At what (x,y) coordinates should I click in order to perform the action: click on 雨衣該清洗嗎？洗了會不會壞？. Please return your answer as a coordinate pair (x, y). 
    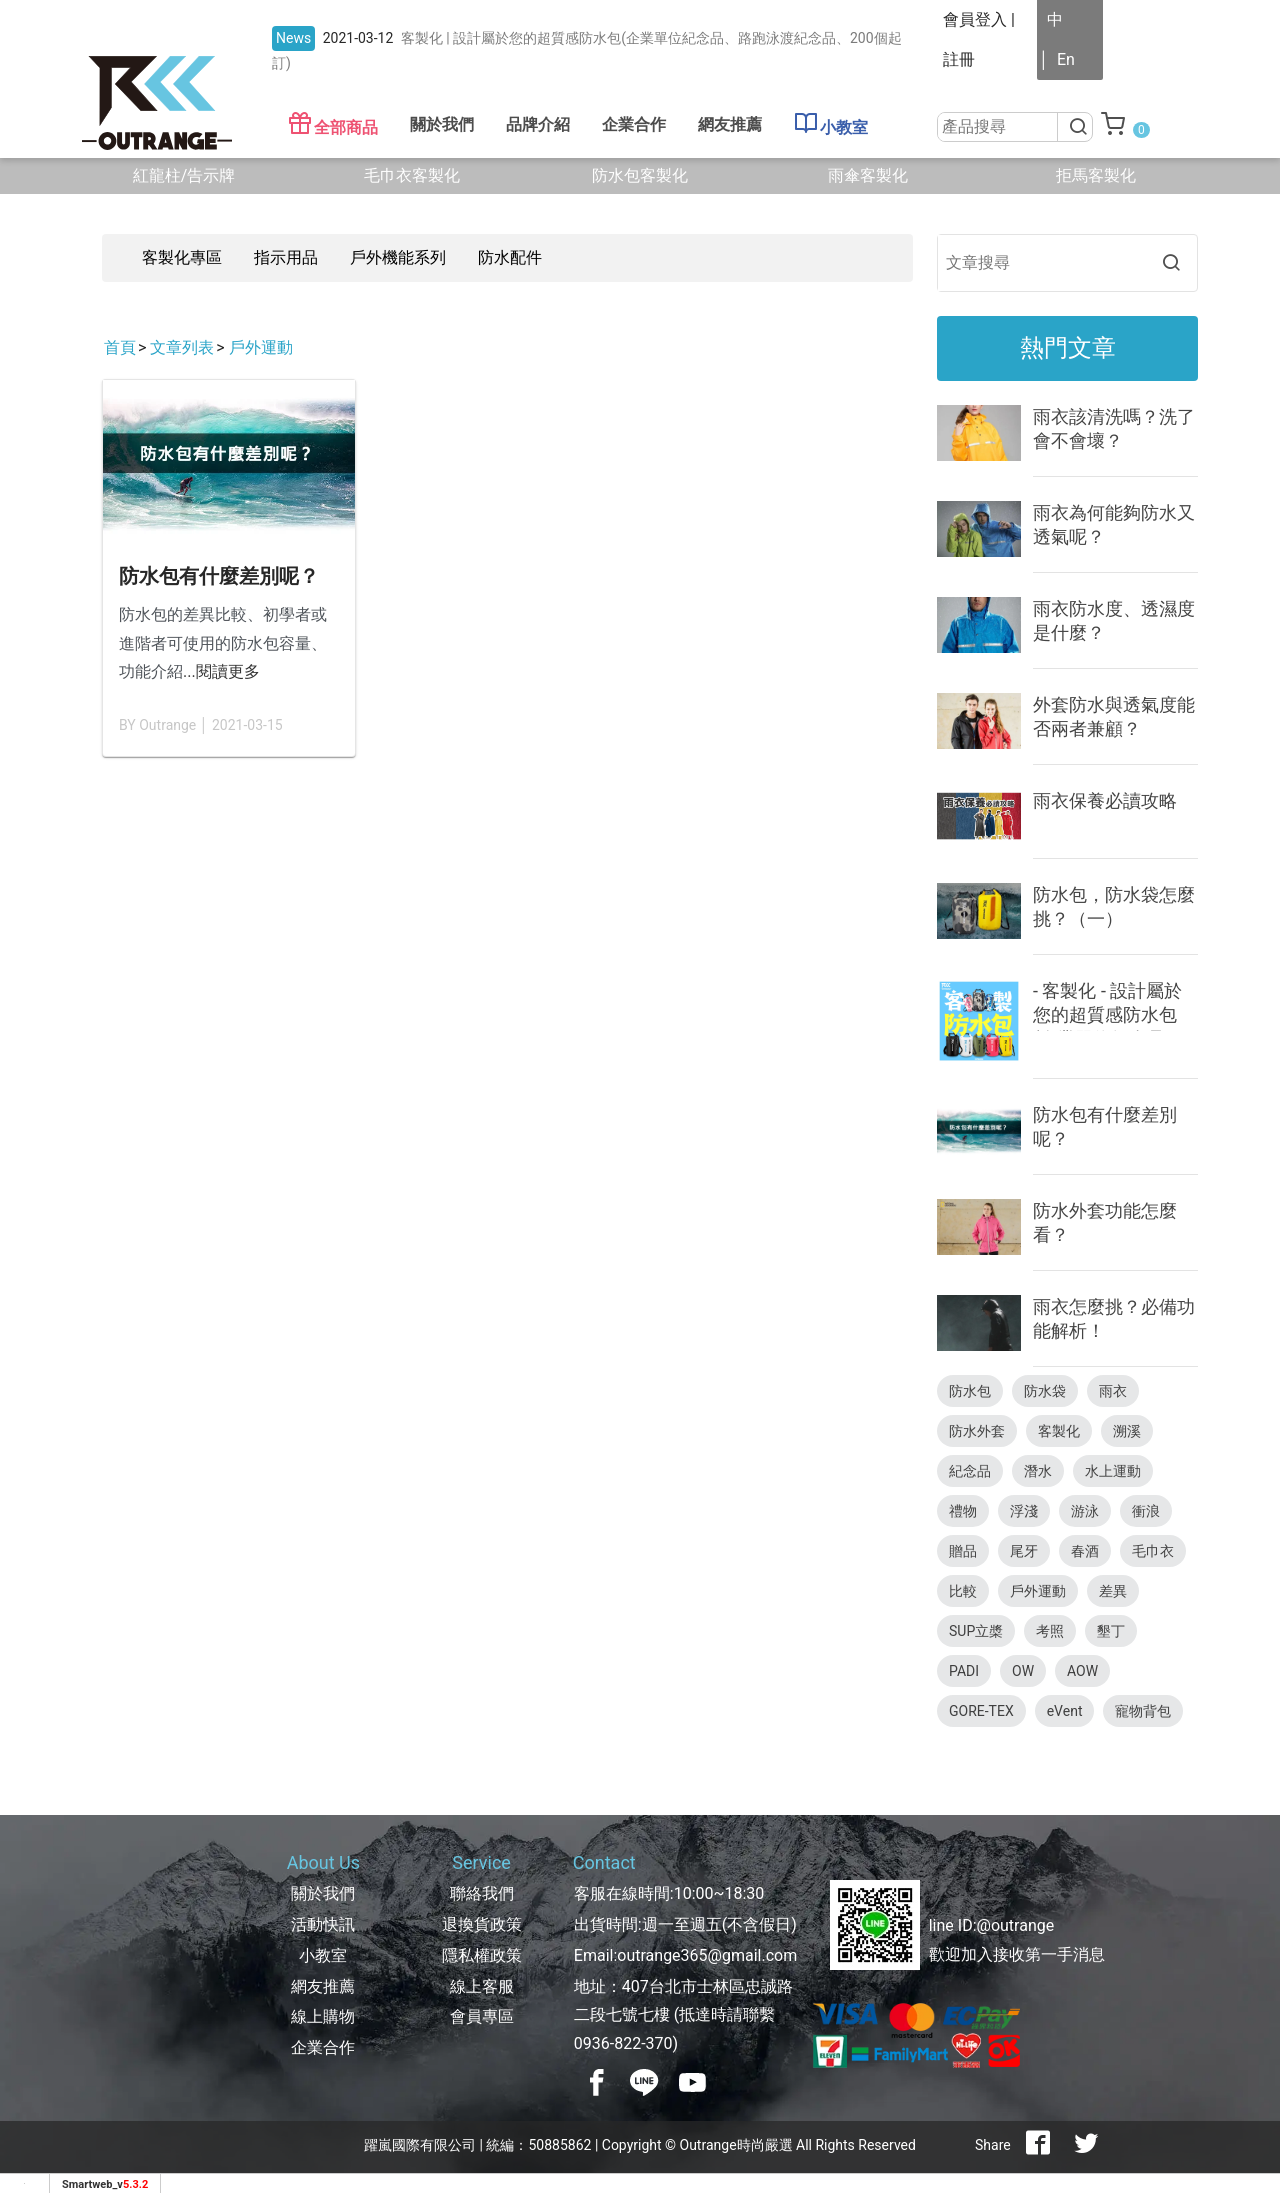
    Looking at the image, I should click on (1114, 428).